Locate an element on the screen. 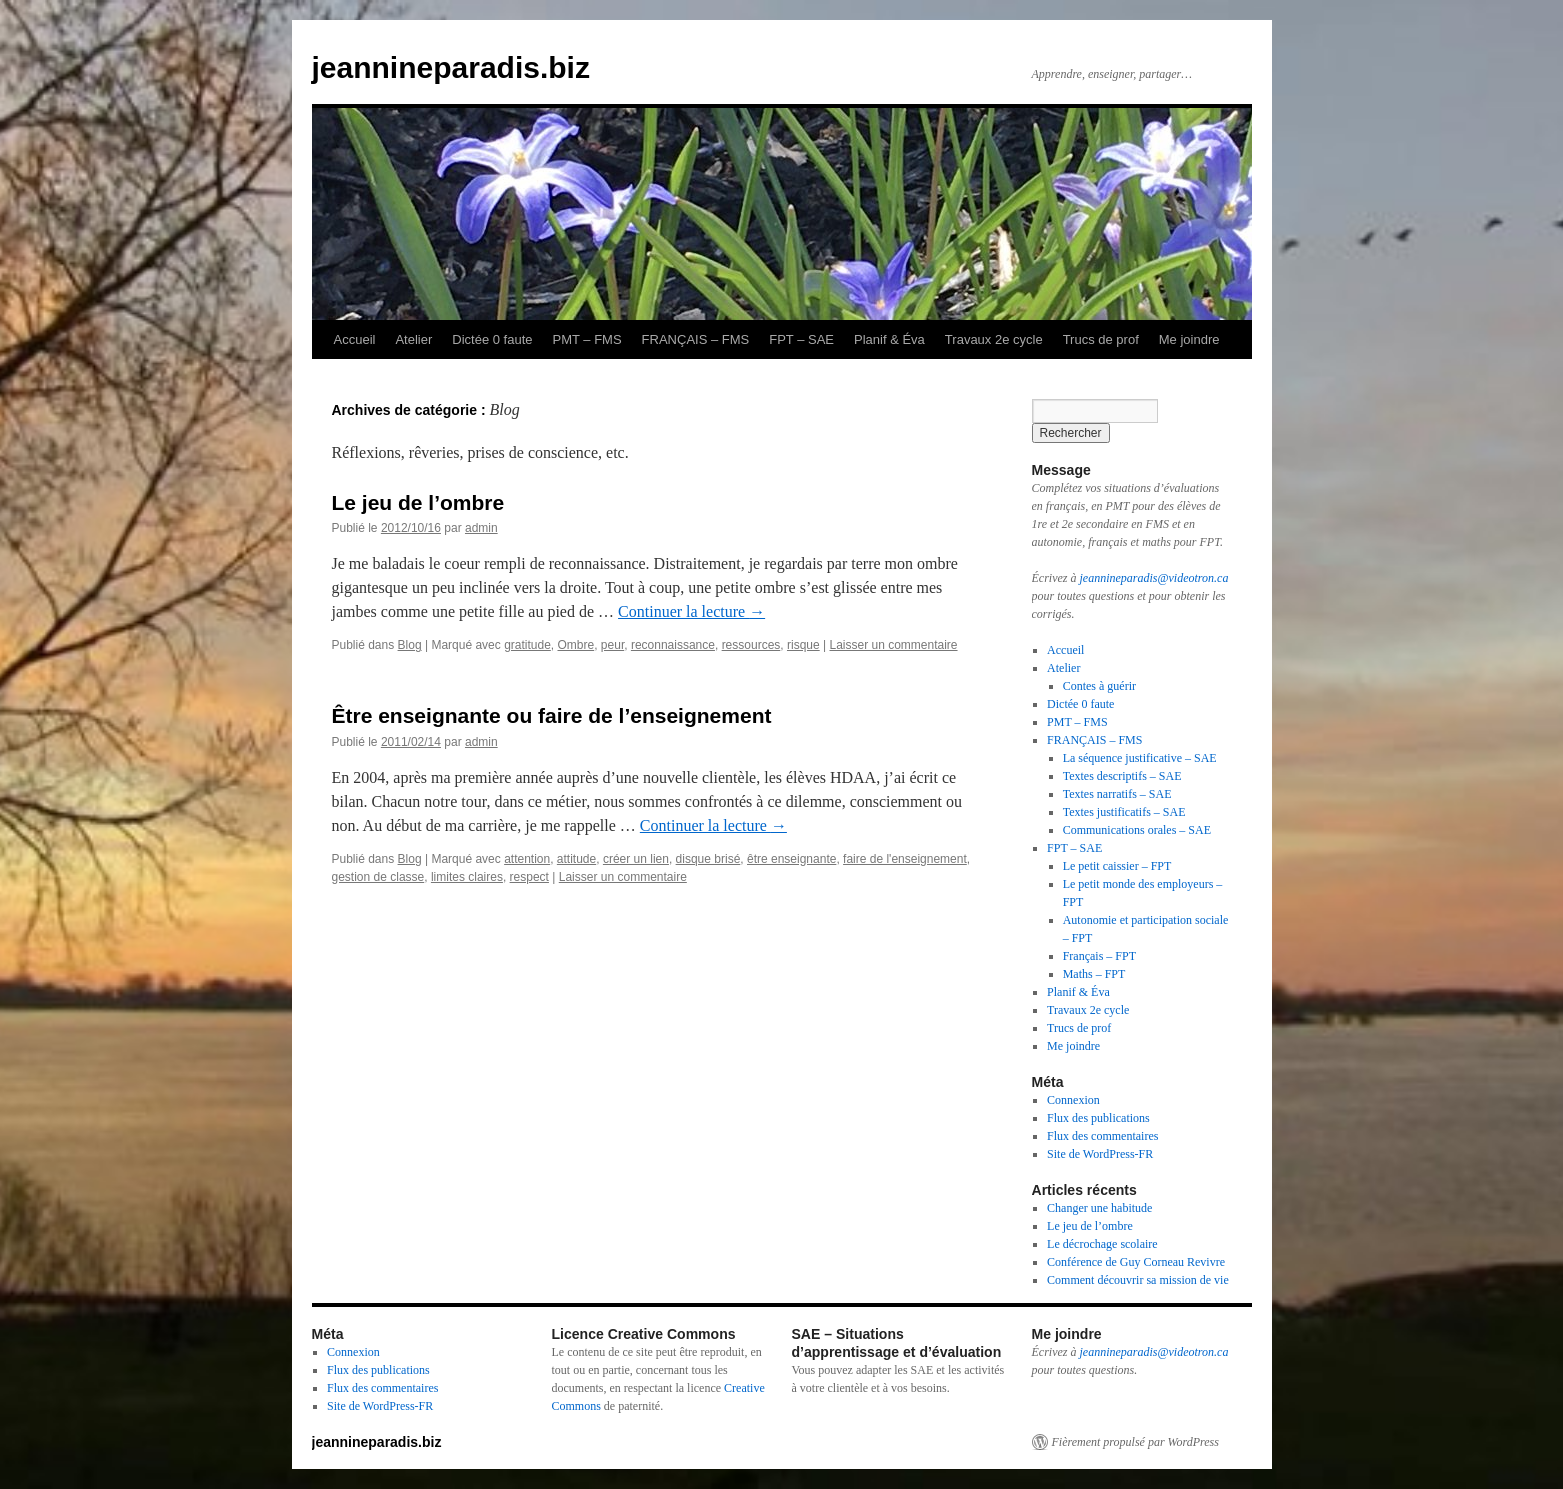 The image size is (1563, 1489). Communications orales – SAE is located at coordinates (1137, 830).